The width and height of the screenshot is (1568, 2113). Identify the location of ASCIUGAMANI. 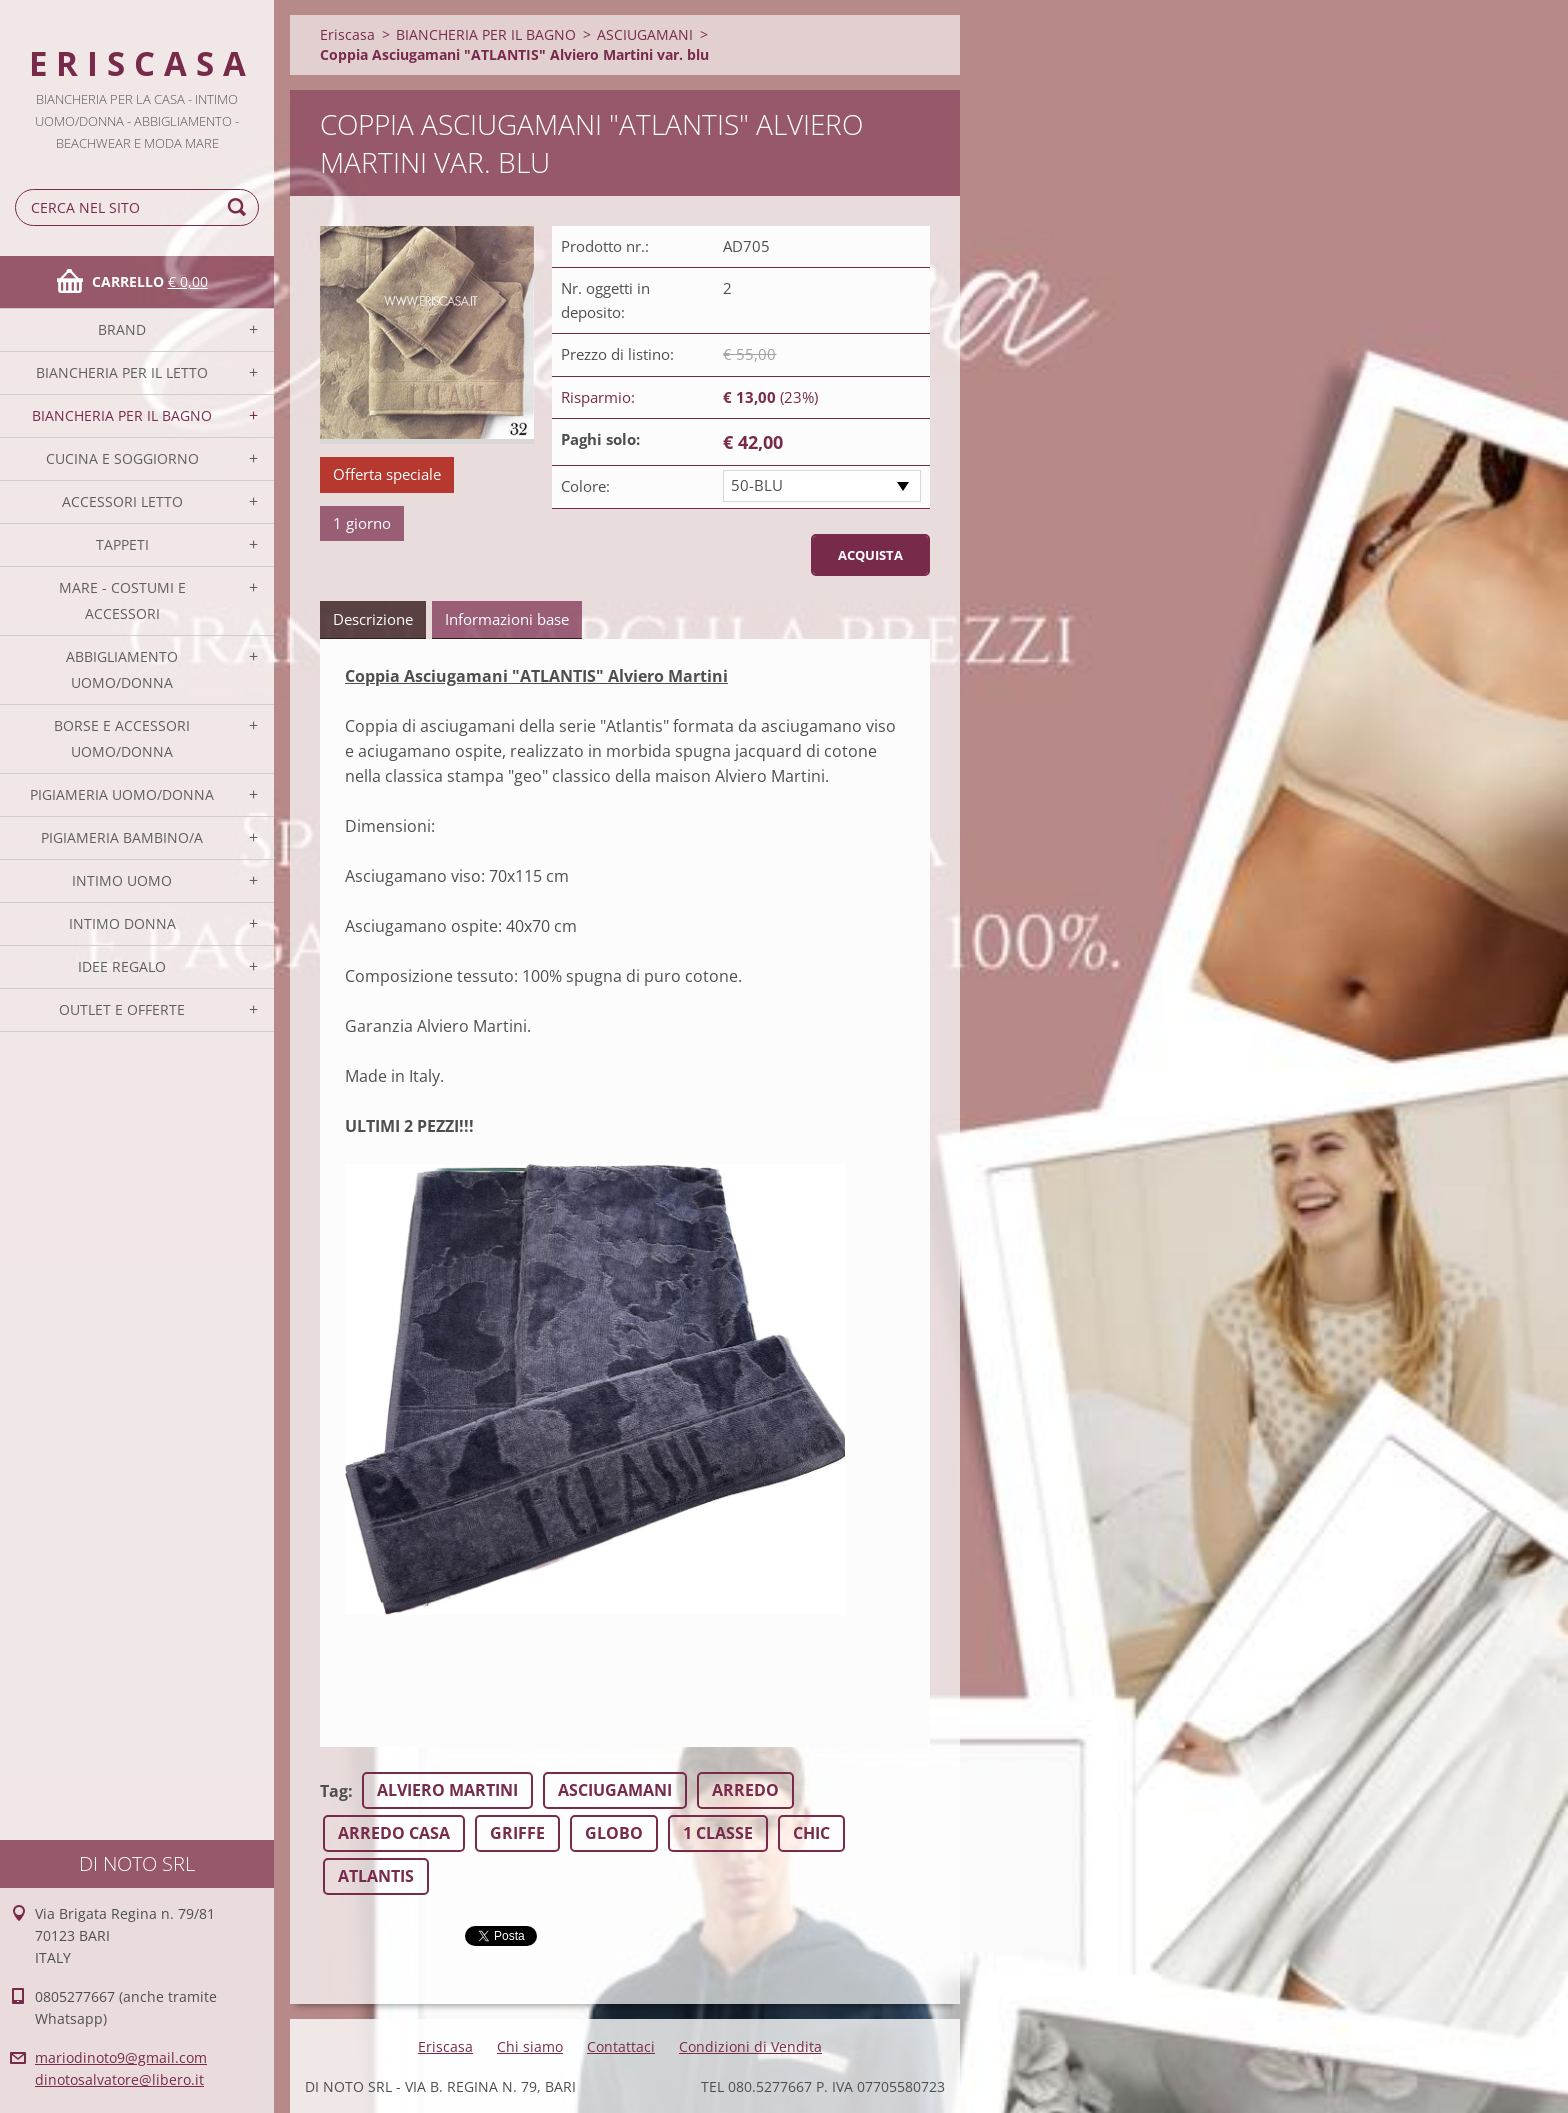
(645, 34).